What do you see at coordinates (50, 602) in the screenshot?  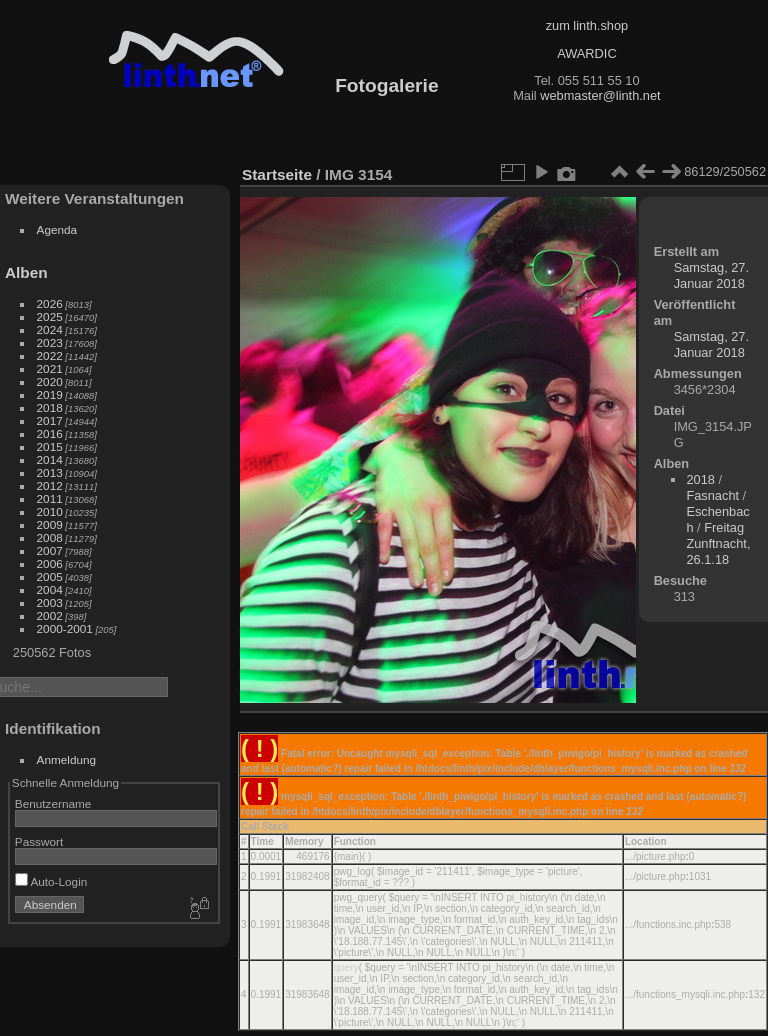 I see `2003` at bounding box center [50, 602].